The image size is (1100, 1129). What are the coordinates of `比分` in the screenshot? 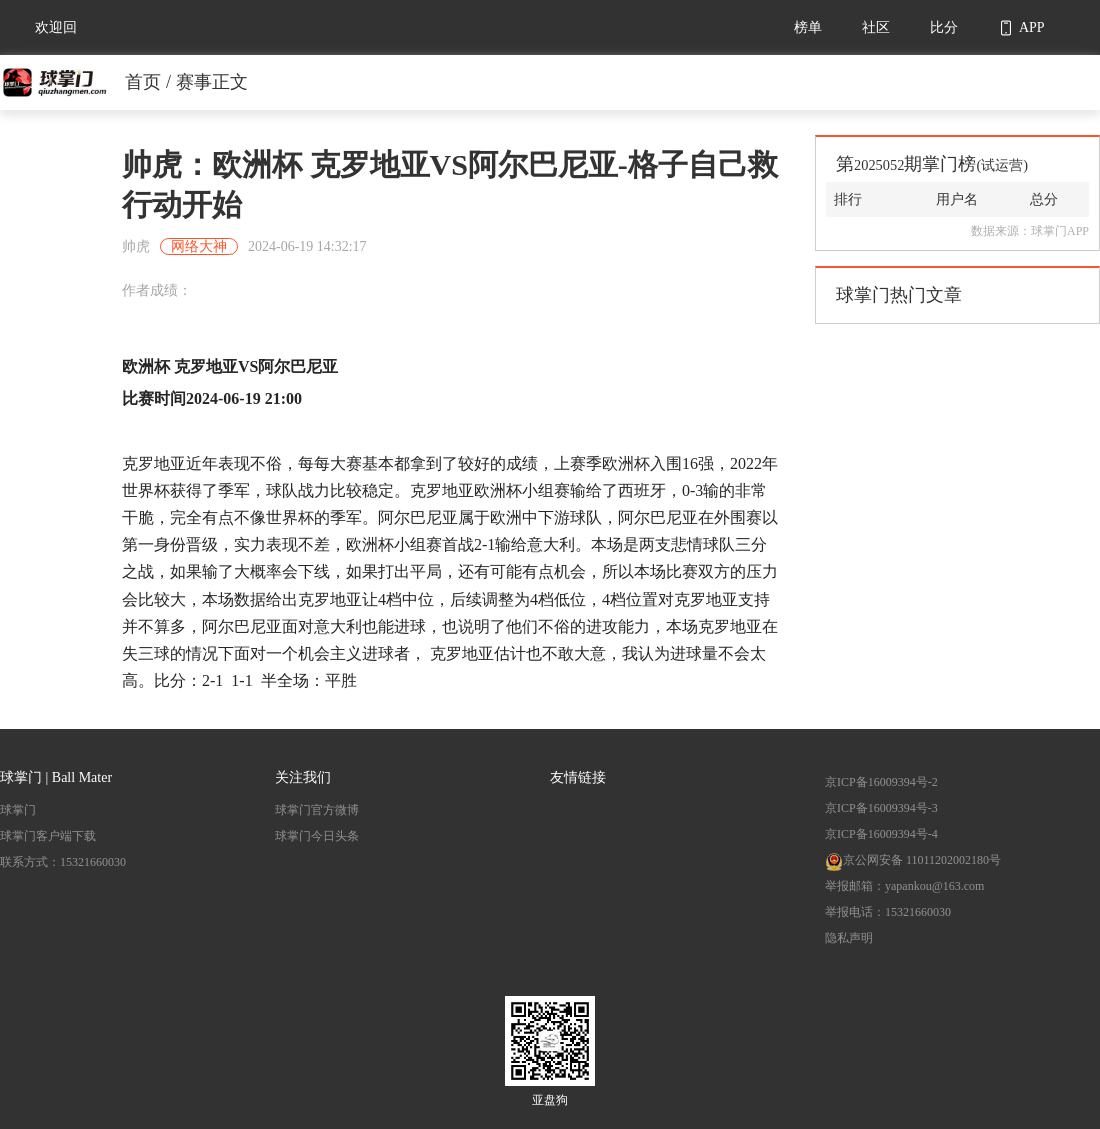 It's located at (944, 27).